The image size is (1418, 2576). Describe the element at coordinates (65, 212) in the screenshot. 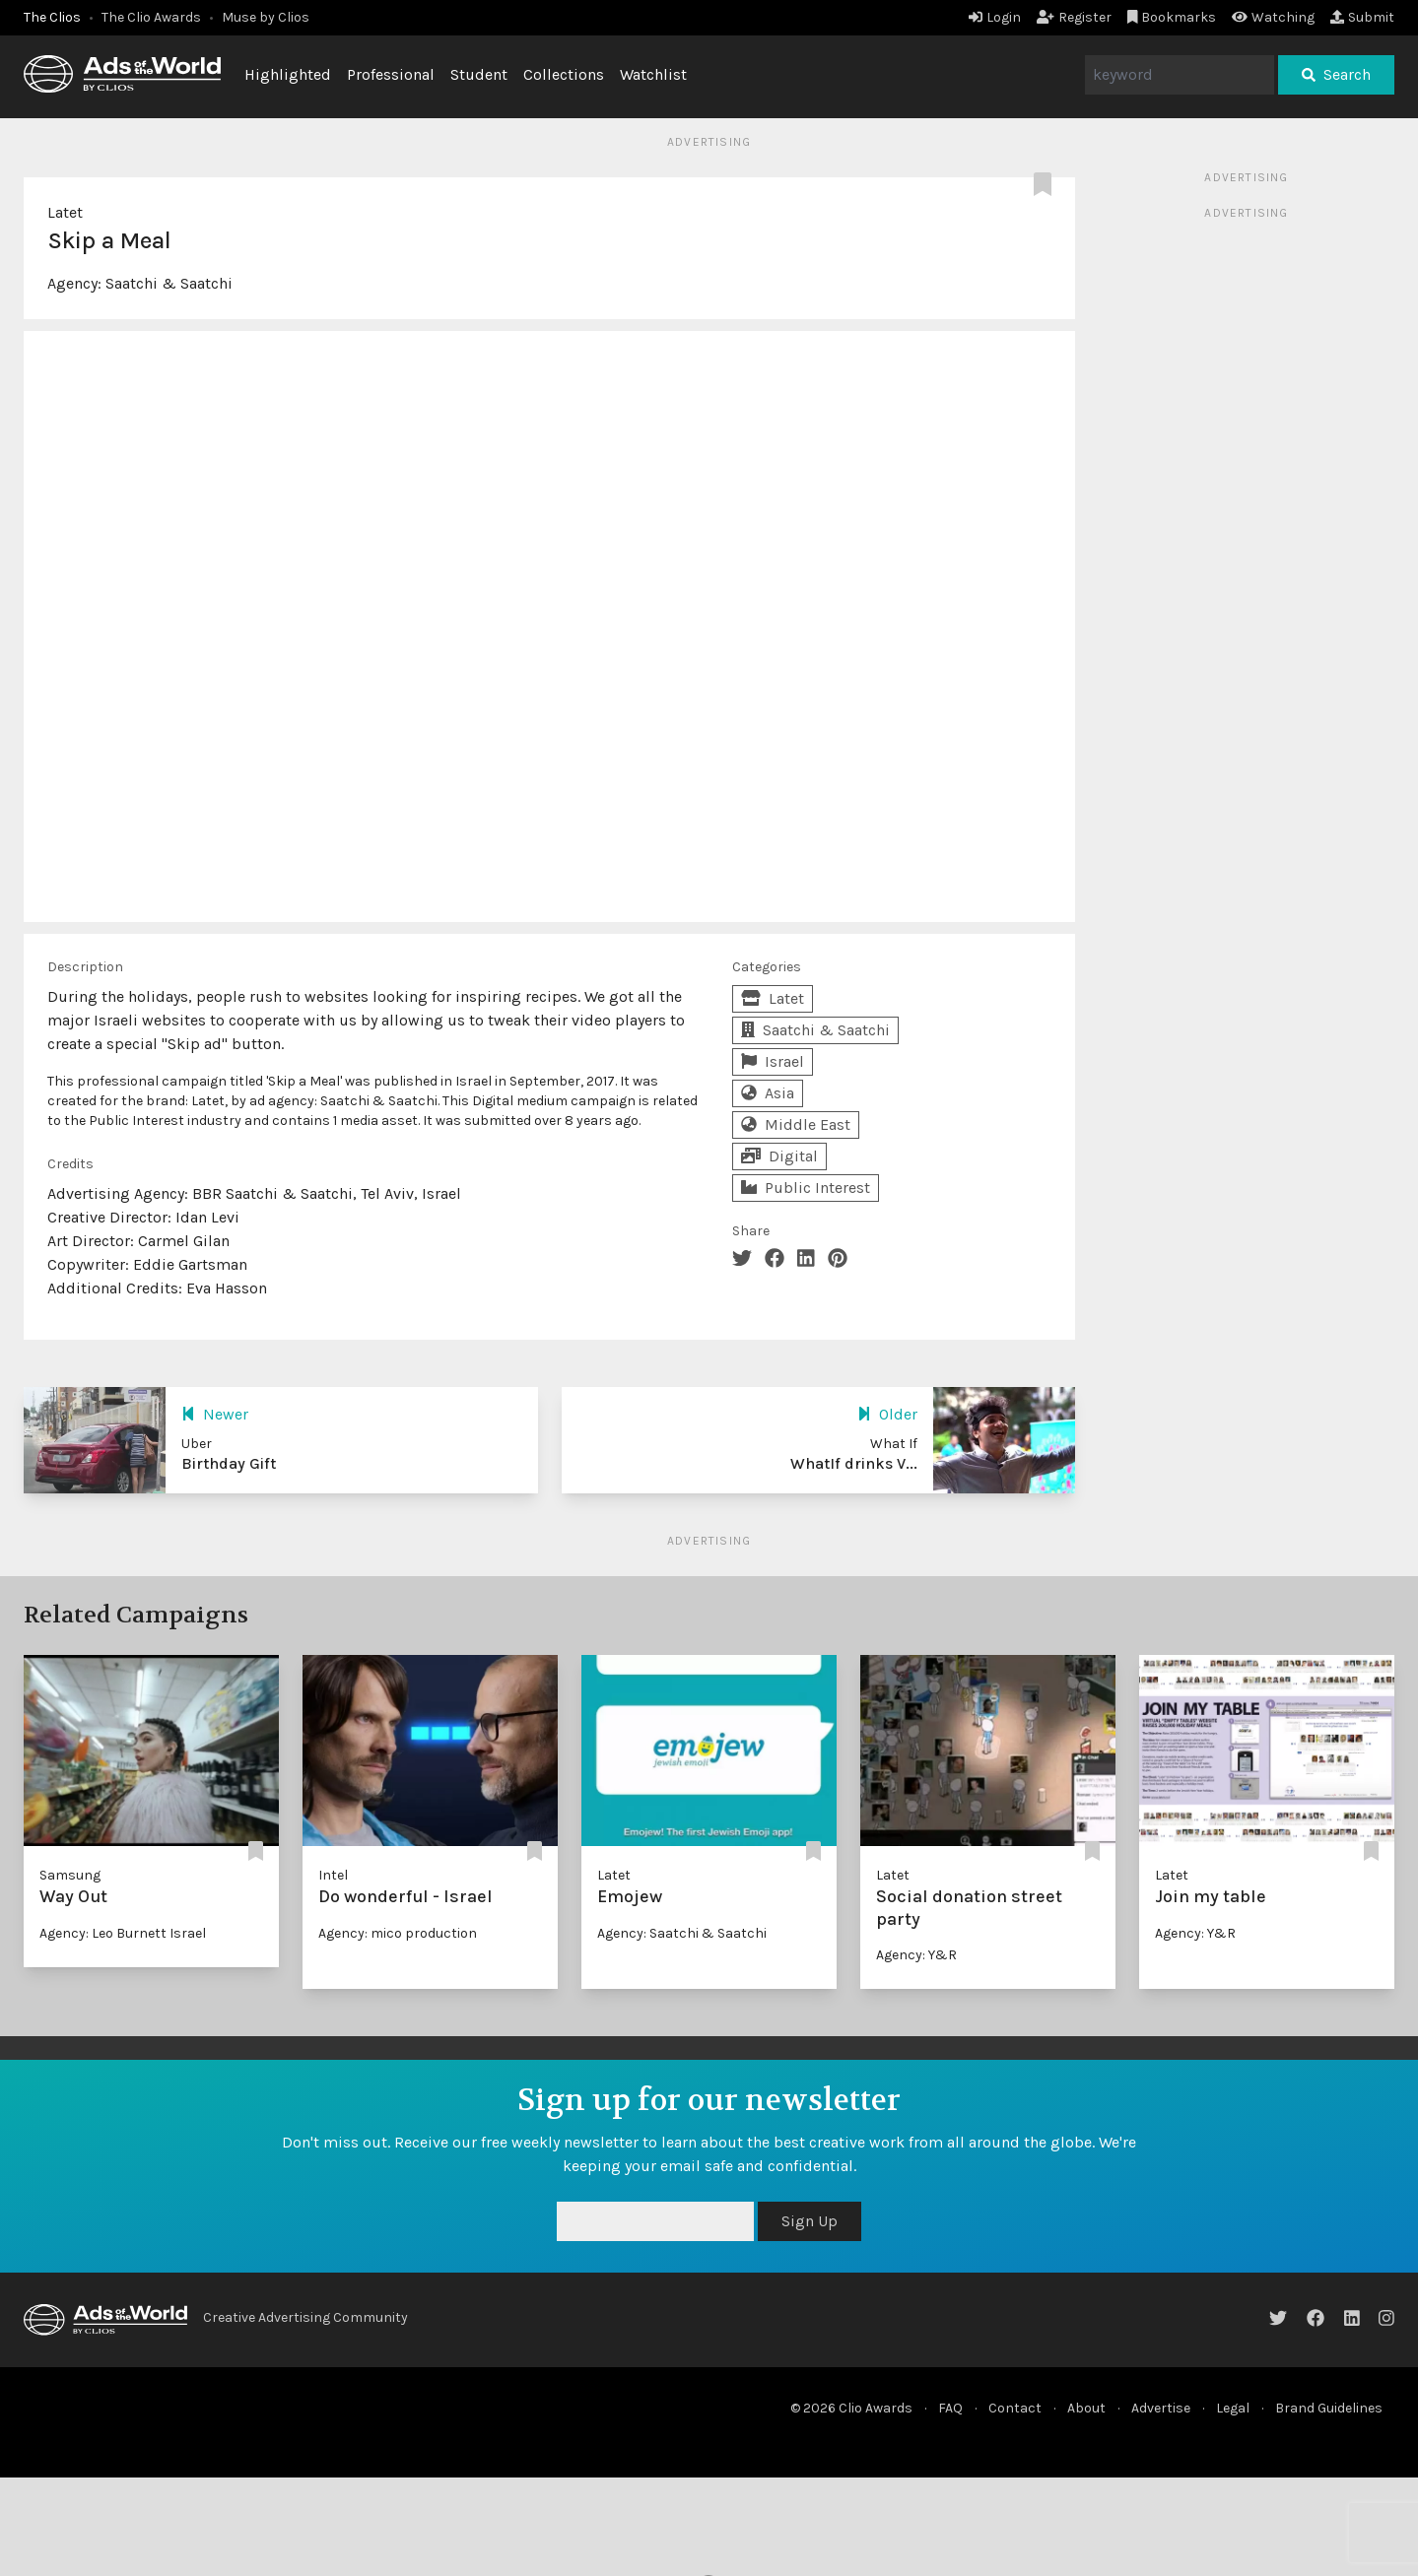

I see `Latet` at that location.